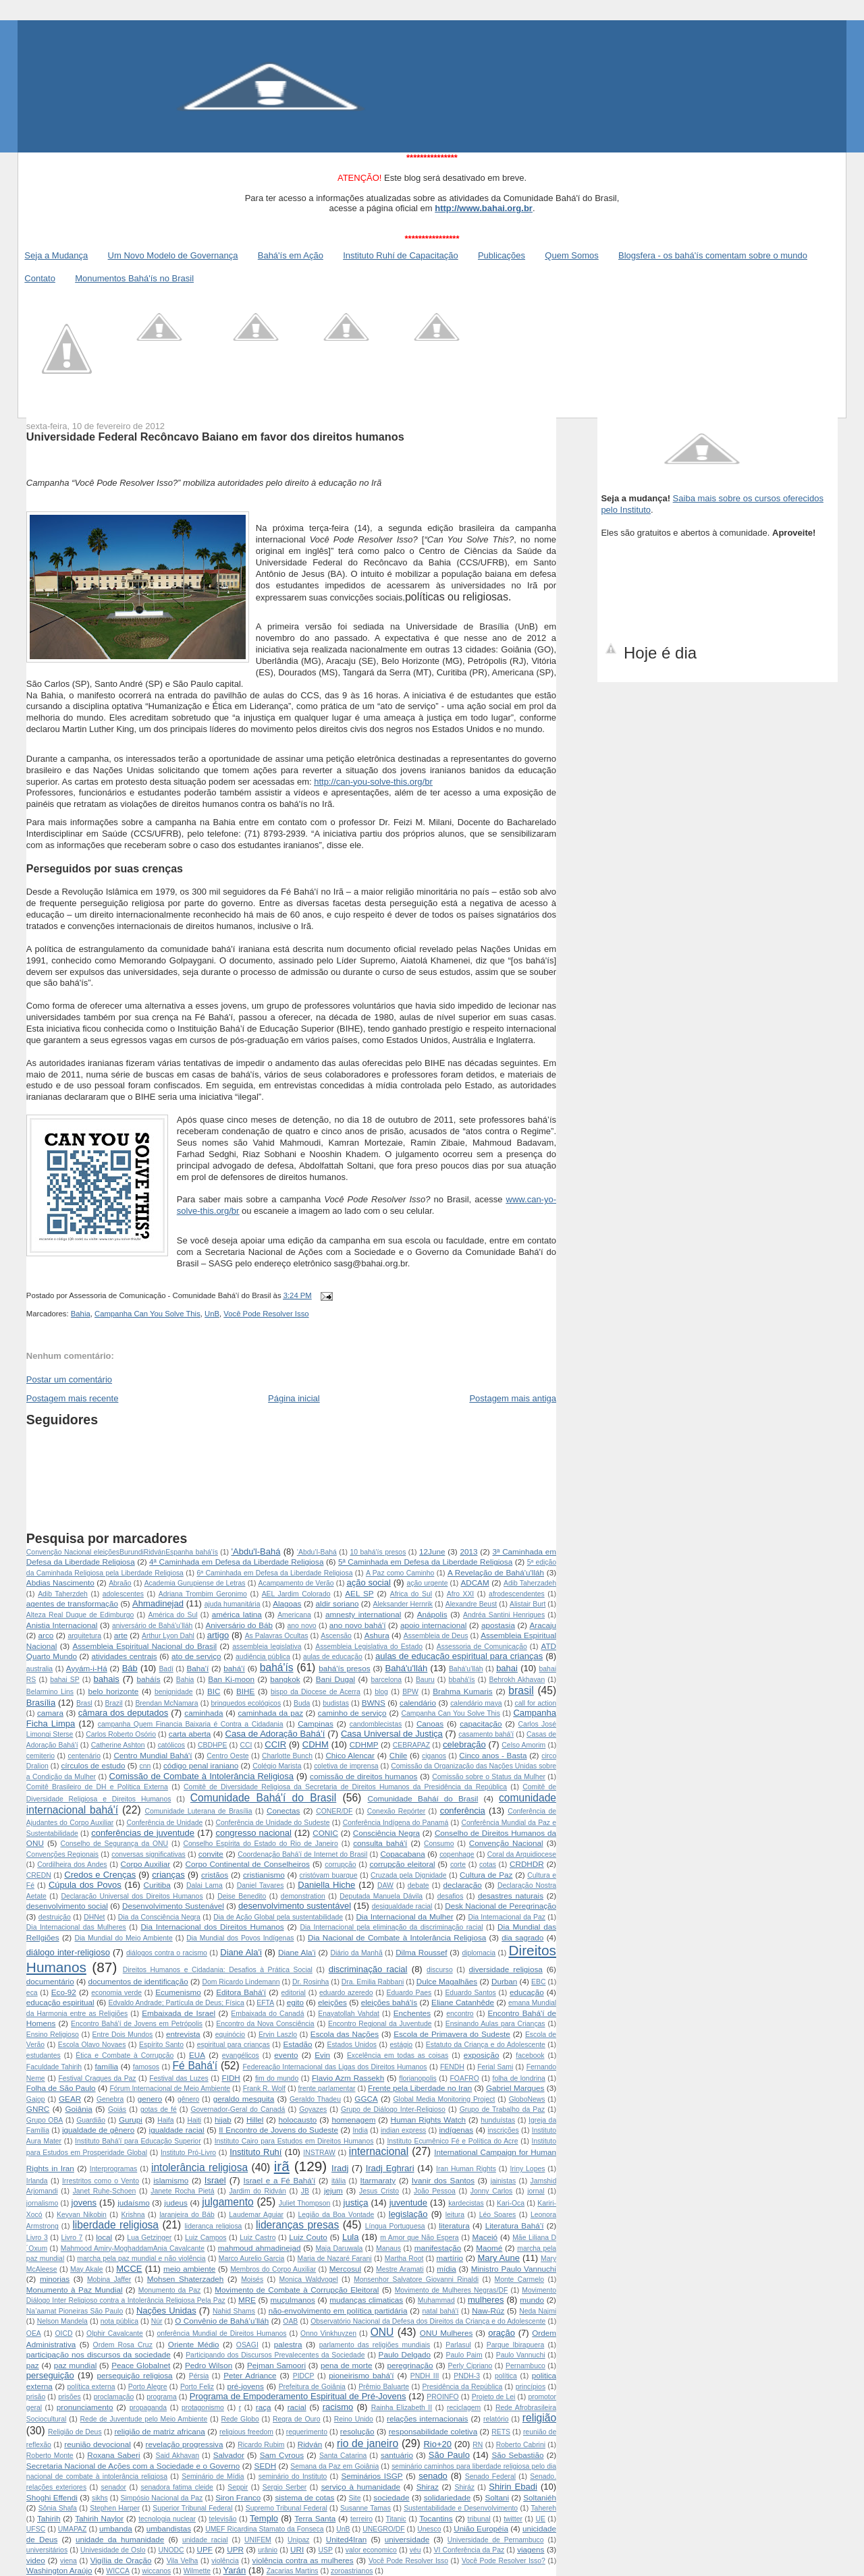 The image size is (864, 2576). I want to click on GGCA, so click(365, 2098).